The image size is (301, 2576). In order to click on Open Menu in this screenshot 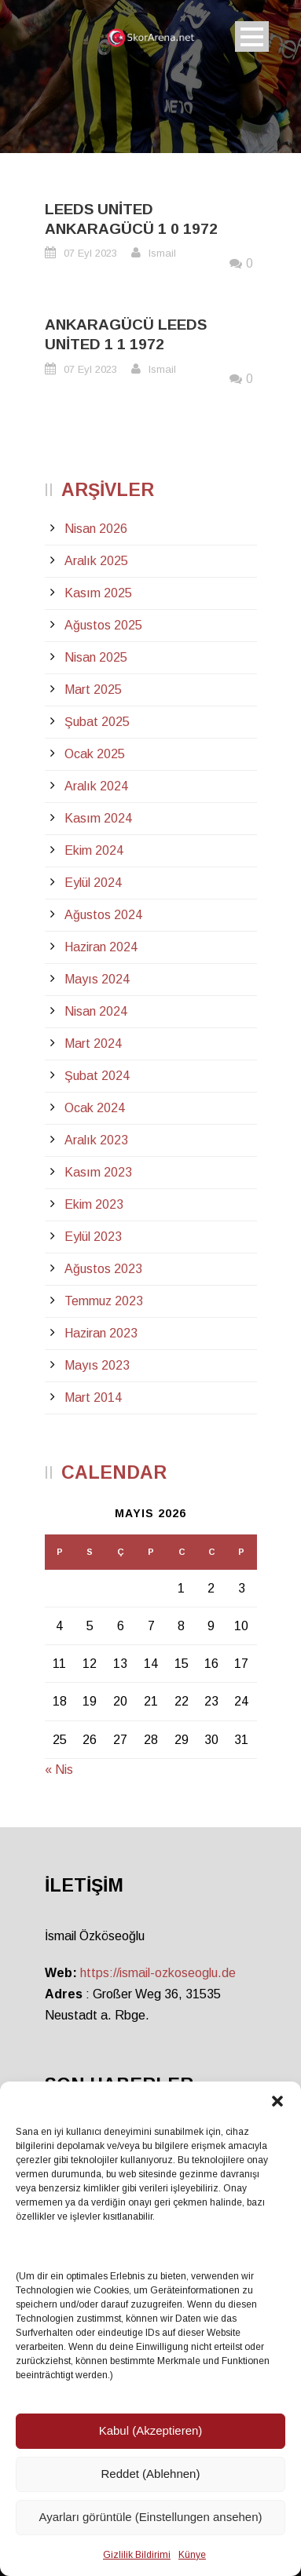, I will do `click(252, 36)`.